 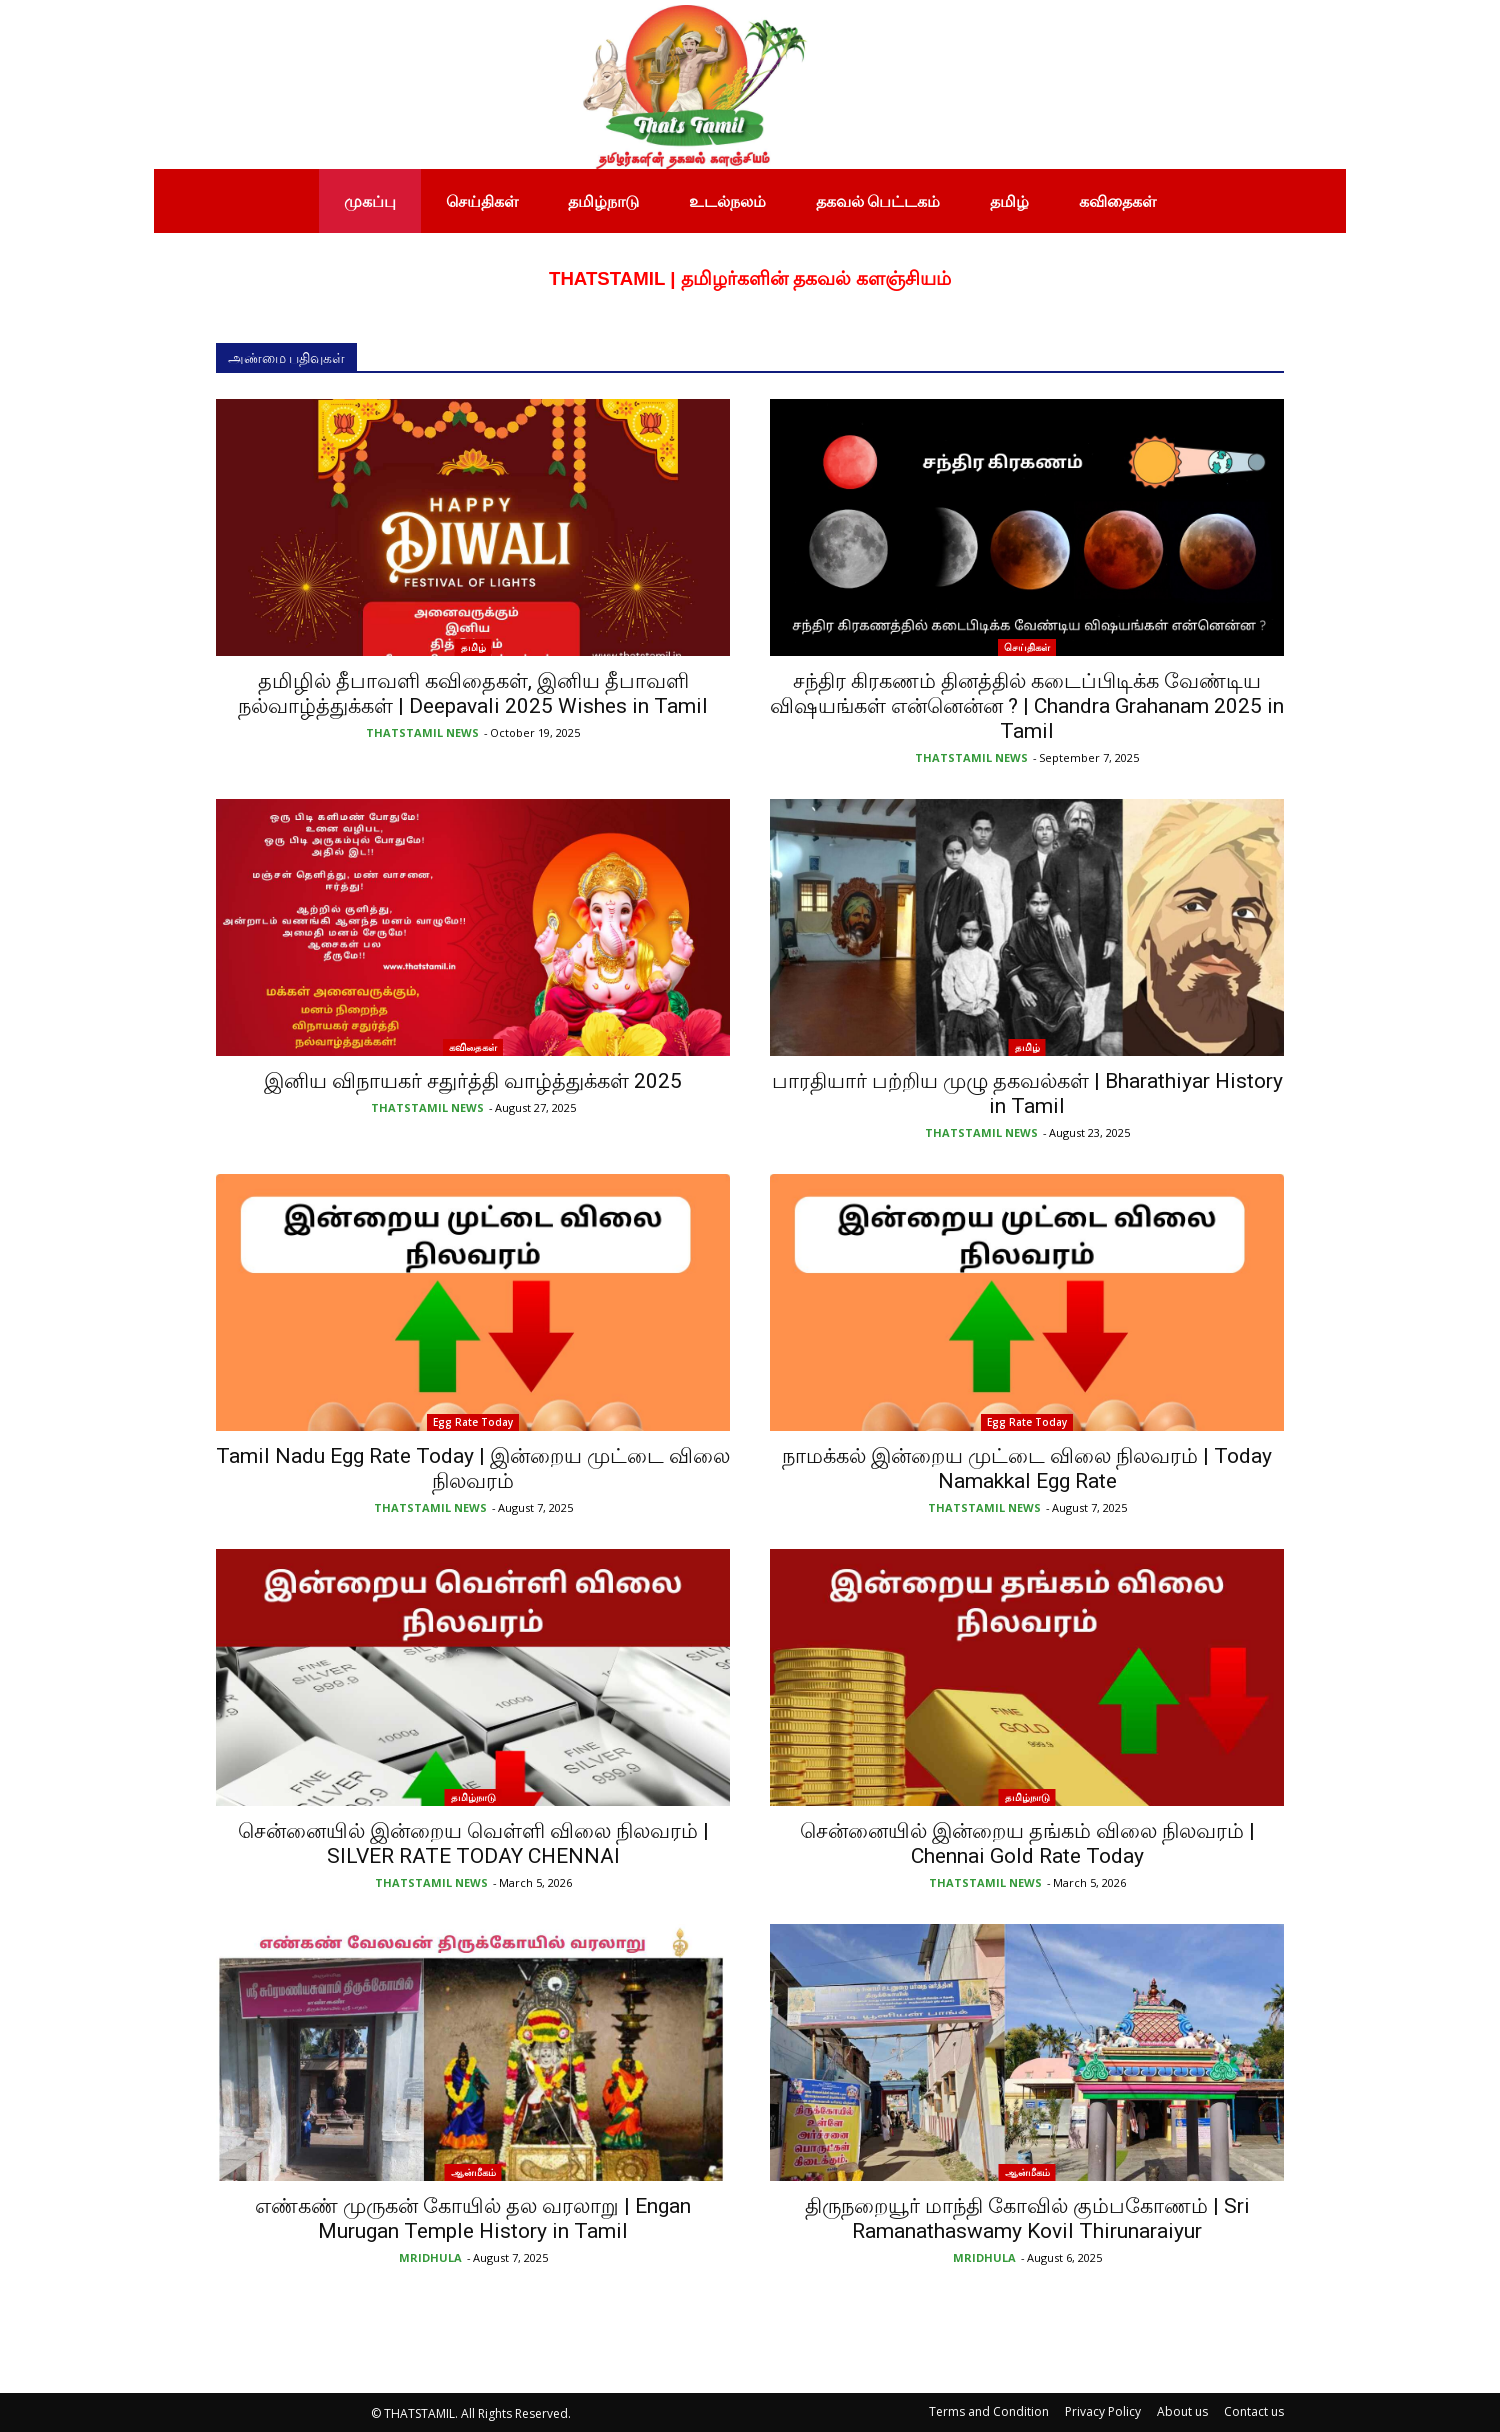 I want to click on தமிழ்நாடு, so click(x=473, y=1797).